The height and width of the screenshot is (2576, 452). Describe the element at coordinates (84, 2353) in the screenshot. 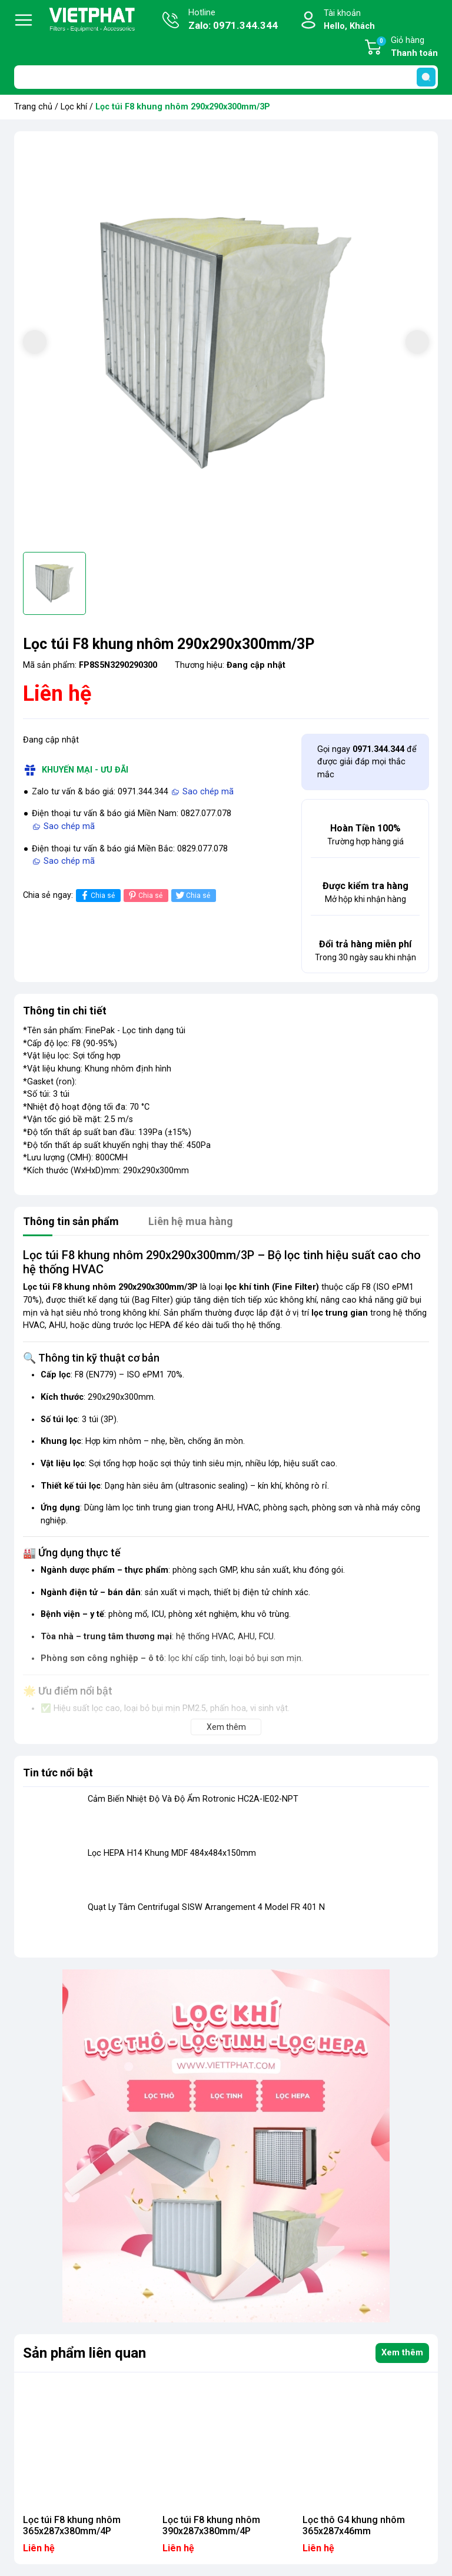

I see `Sản phẩm liên quan` at that location.